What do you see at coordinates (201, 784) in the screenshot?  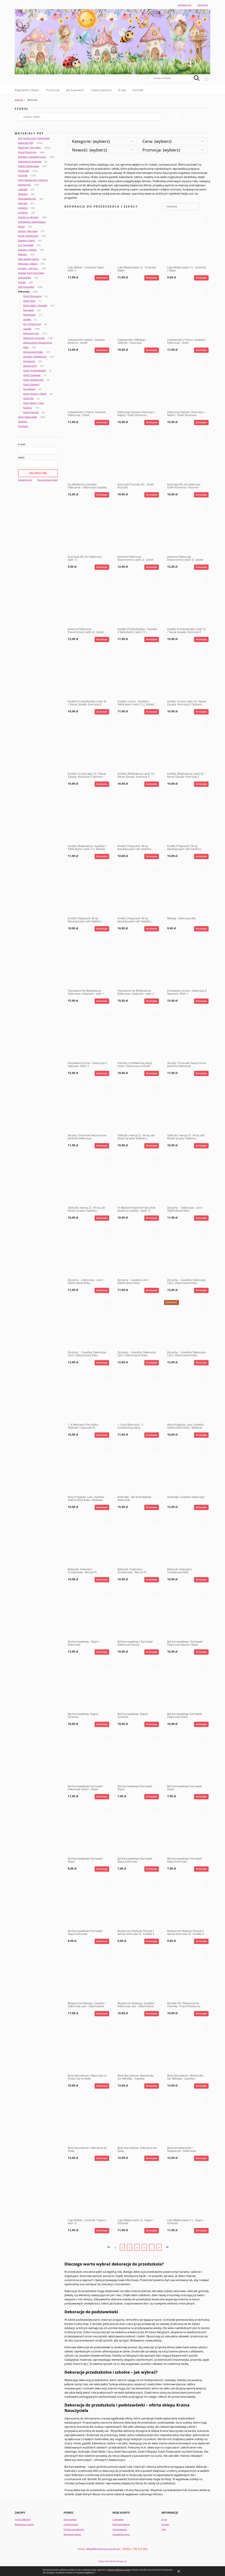 I see `[Do koszyka Kodeks Żłobkowicza ( wzór 6) / Nasze Zasady- Ilustracje Z Opisami - WERSJA CZARNO-BIAŁA]` at bounding box center [201, 784].